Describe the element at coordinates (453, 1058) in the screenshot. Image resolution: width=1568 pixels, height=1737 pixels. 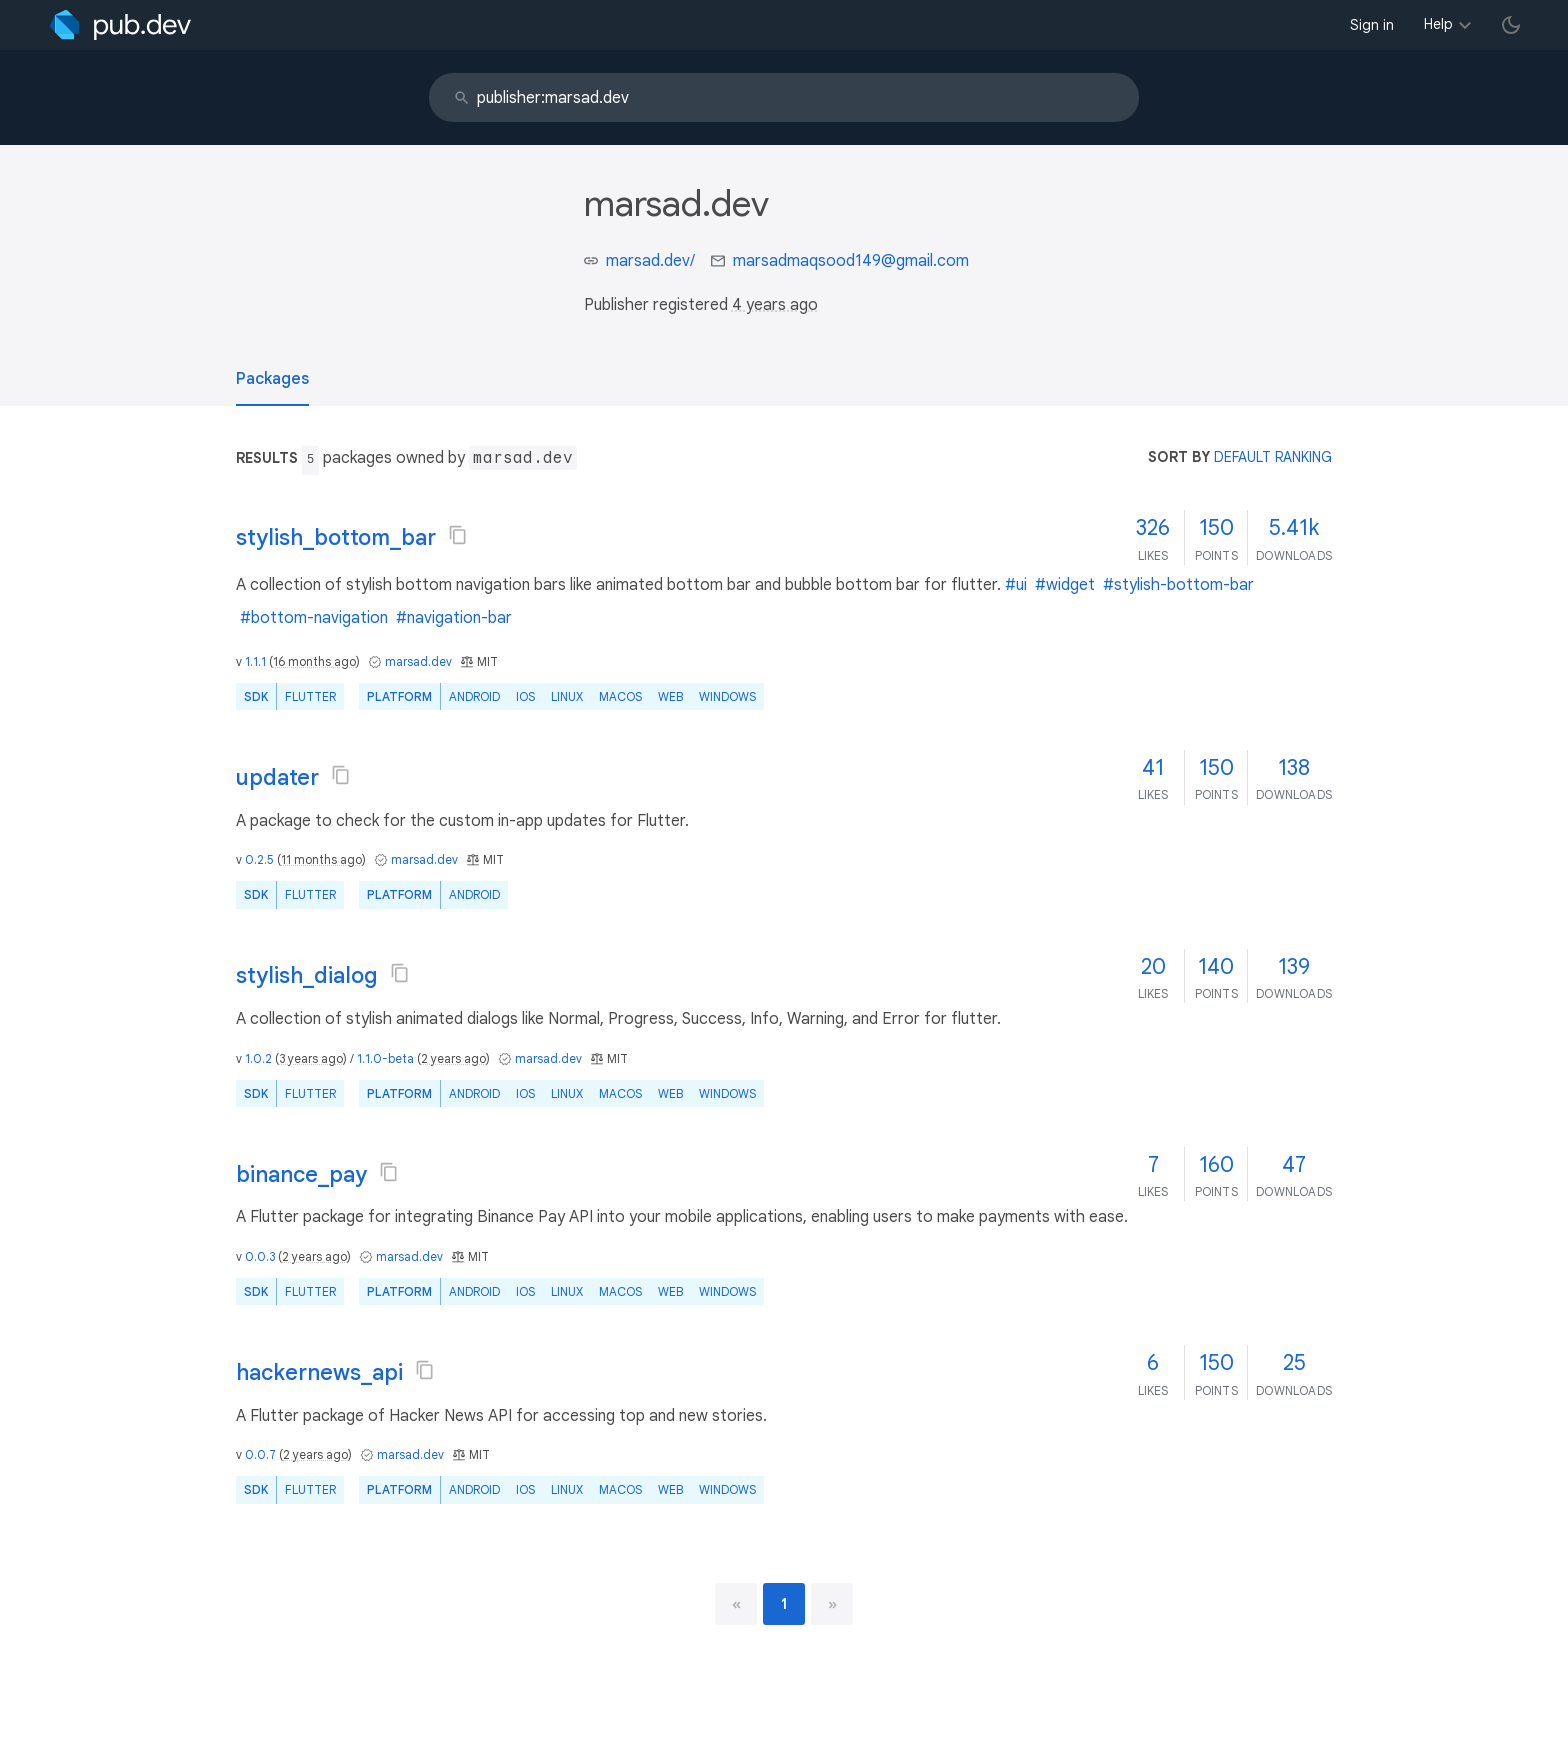
I see `2 years ago [button]` at that location.